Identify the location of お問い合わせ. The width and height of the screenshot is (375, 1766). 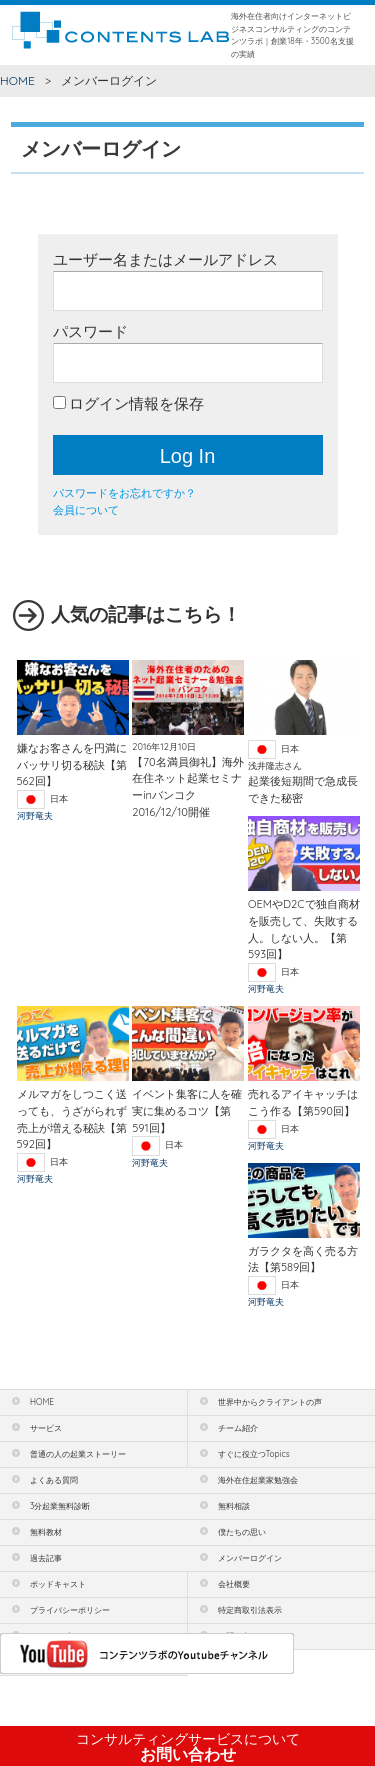
(188, 1747).